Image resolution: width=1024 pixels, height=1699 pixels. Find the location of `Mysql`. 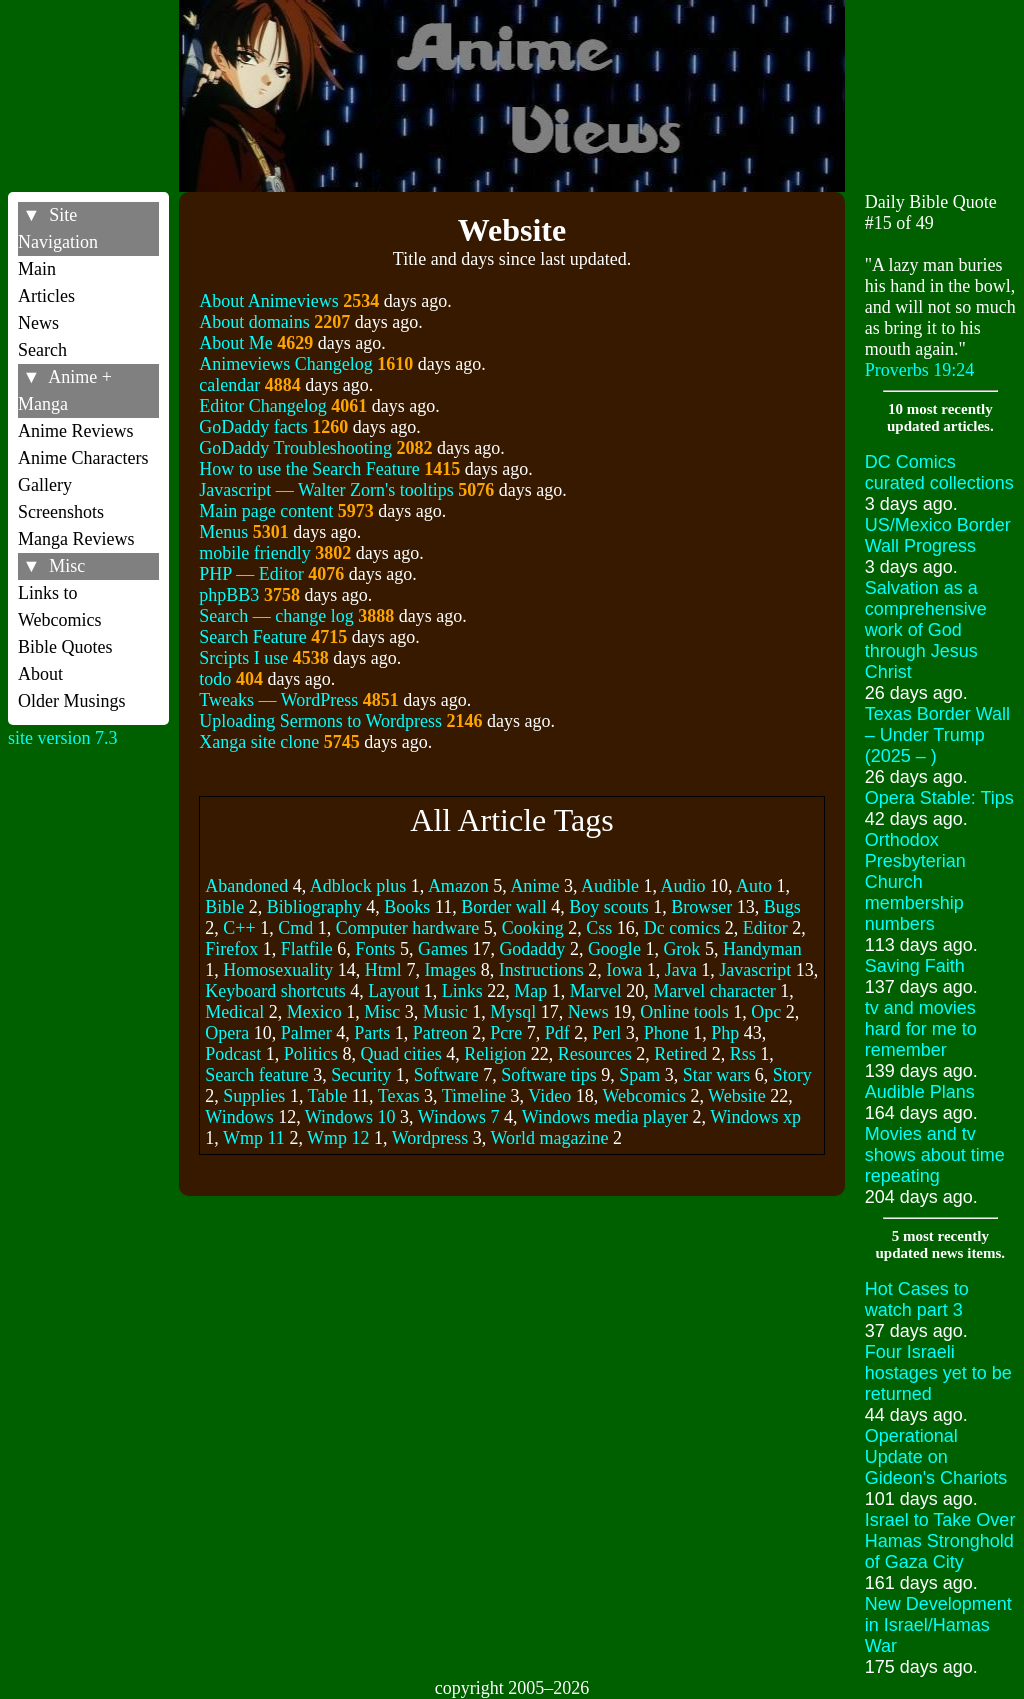

Mysql is located at coordinates (513, 1012).